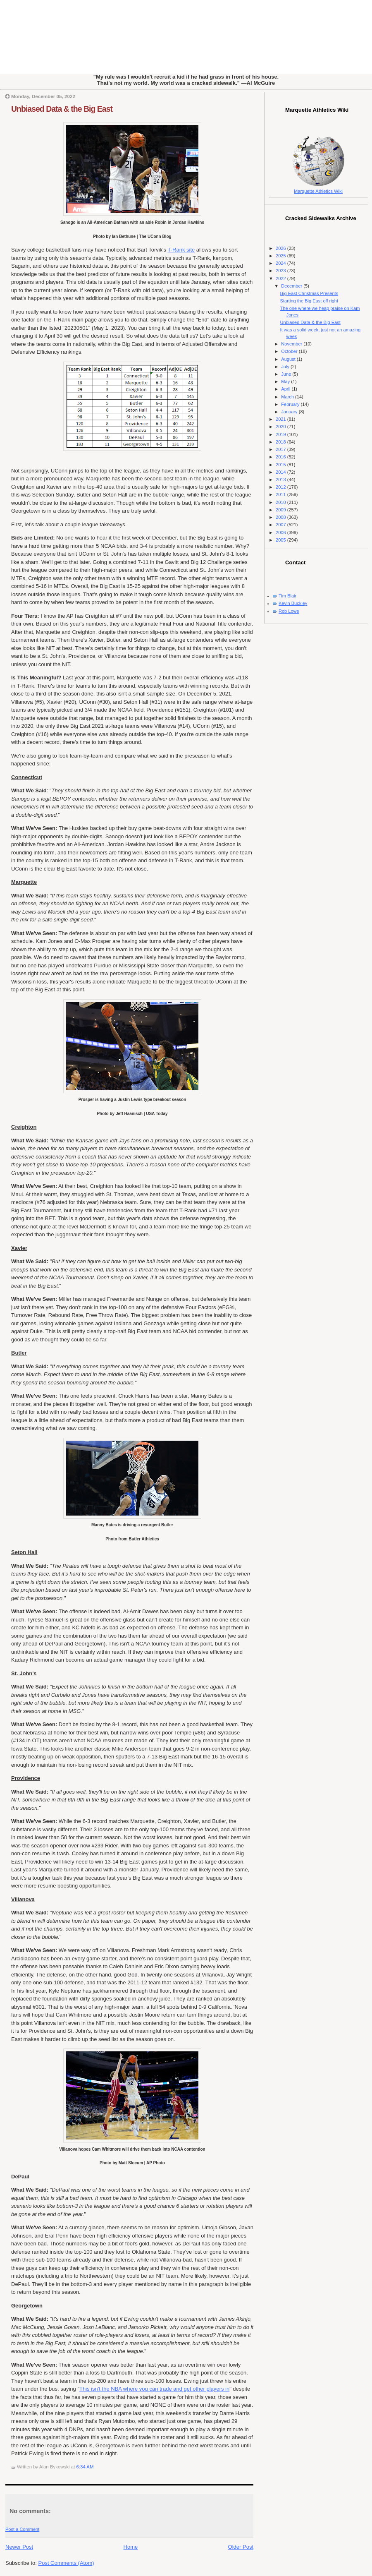  Describe the element at coordinates (281, 517) in the screenshot. I see `2008` at that location.